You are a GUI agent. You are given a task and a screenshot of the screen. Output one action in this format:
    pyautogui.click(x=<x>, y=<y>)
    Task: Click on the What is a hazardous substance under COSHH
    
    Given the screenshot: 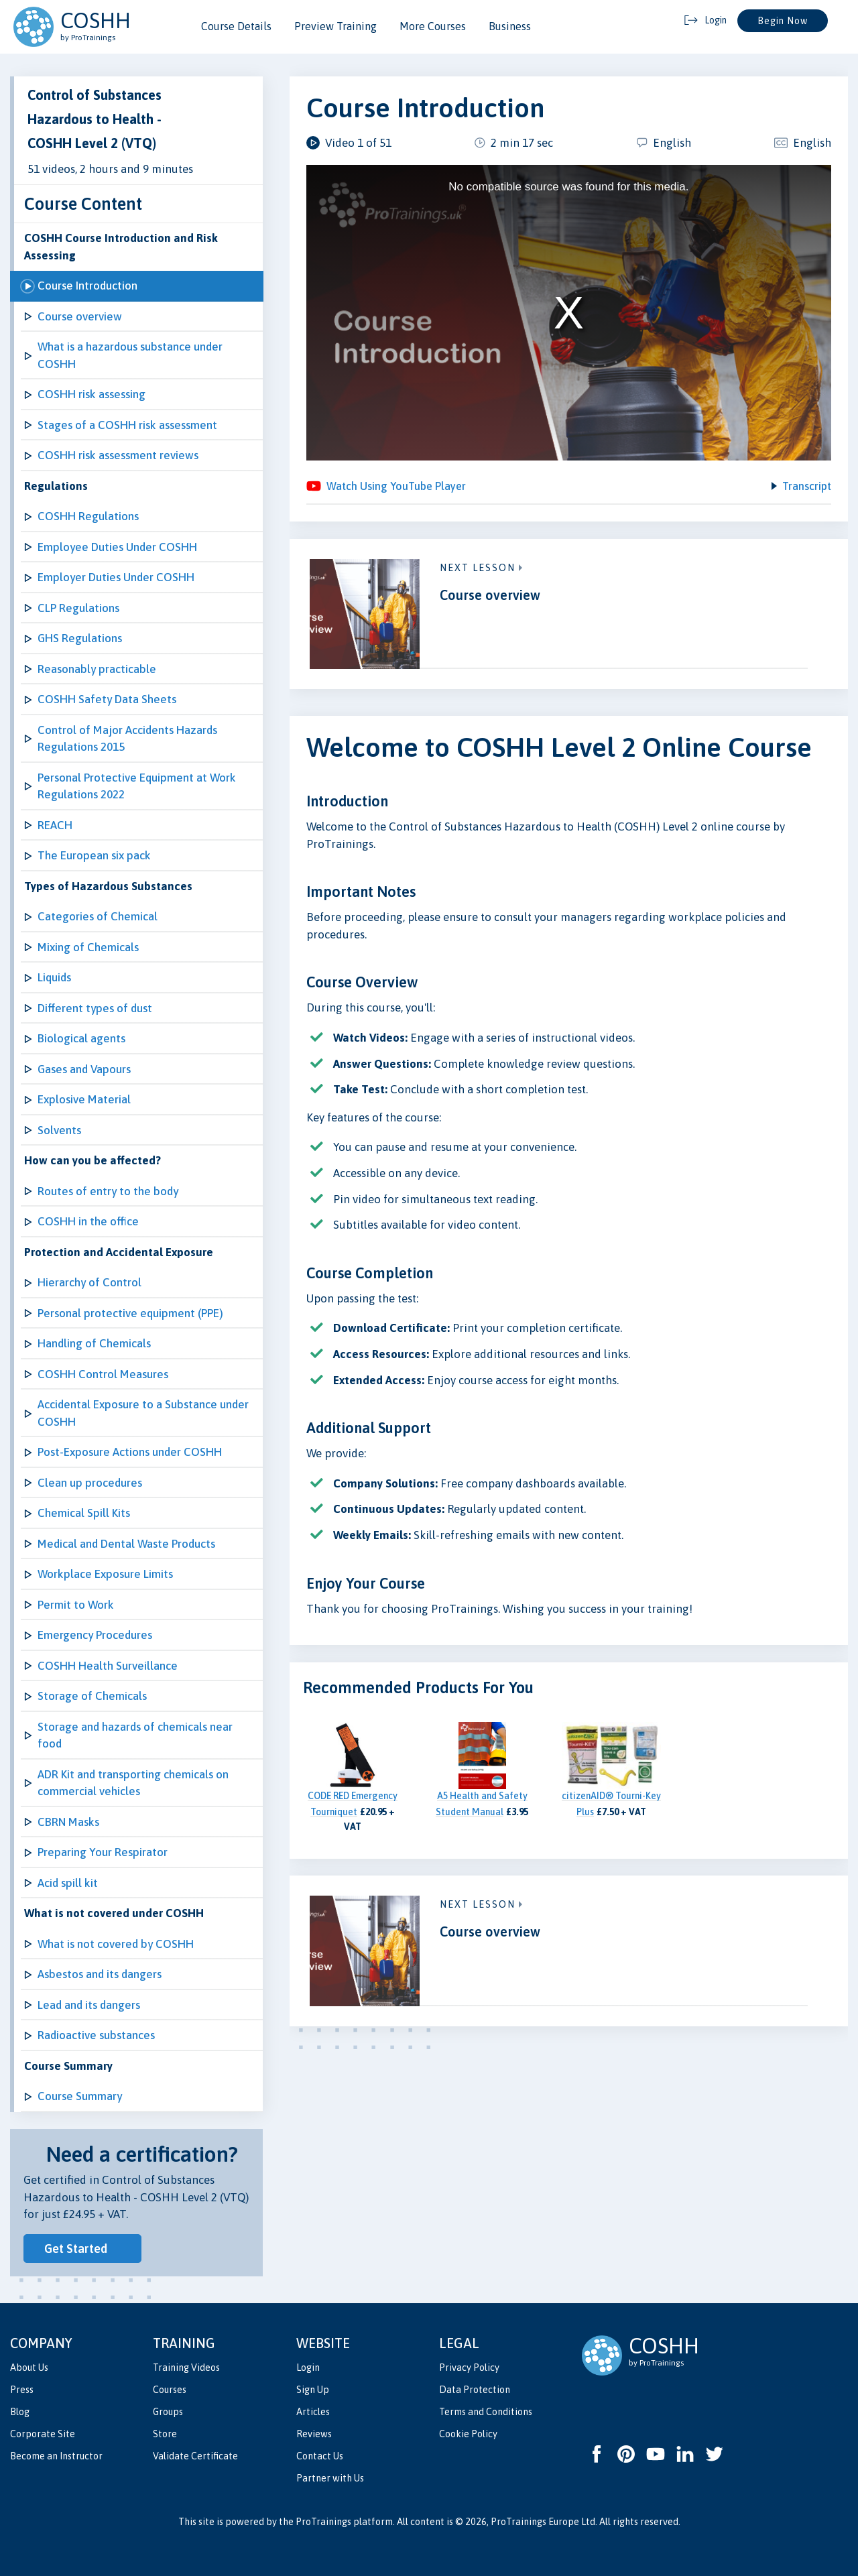 What is the action you would take?
    pyautogui.click(x=130, y=355)
    